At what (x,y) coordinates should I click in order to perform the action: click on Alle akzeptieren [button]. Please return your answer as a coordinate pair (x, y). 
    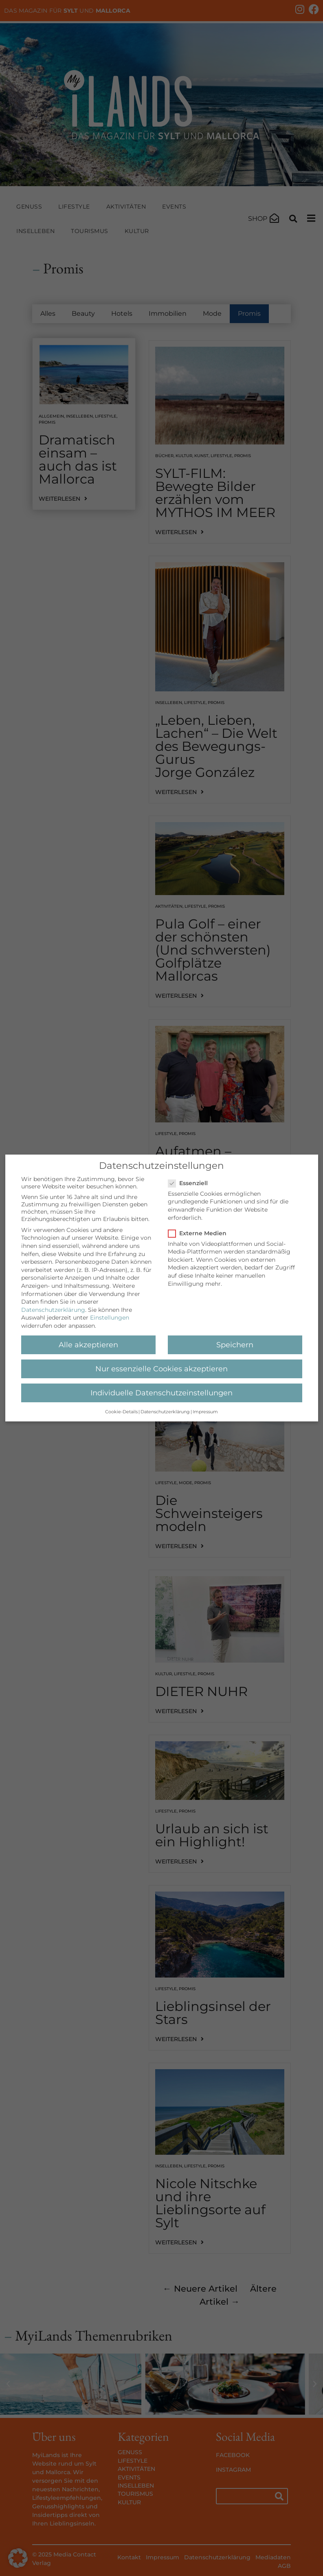
    Looking at the image, I should click on (88, 1344).